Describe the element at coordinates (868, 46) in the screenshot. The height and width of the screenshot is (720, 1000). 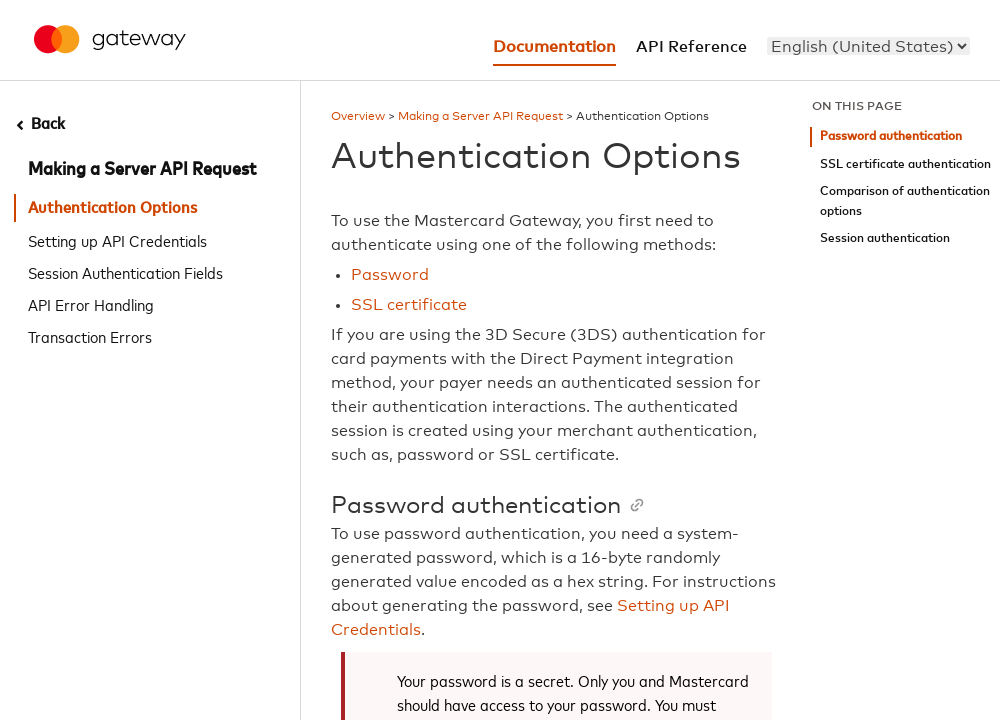
I see `[menu]` at that location.